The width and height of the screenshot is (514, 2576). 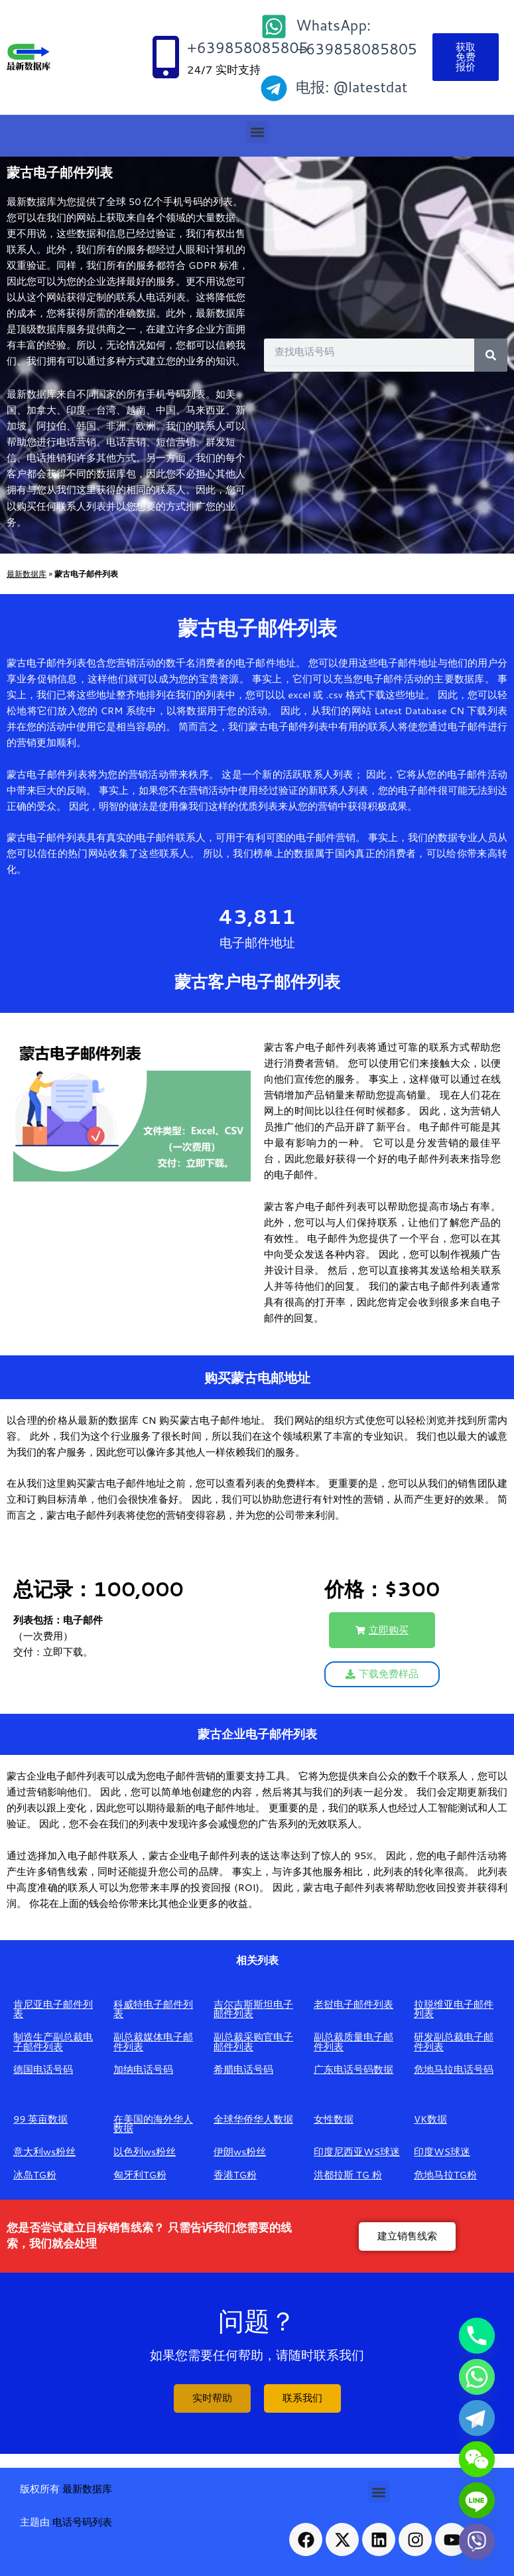 I want to click on 匈牙利TG粉, so click(x=139, y=2175).